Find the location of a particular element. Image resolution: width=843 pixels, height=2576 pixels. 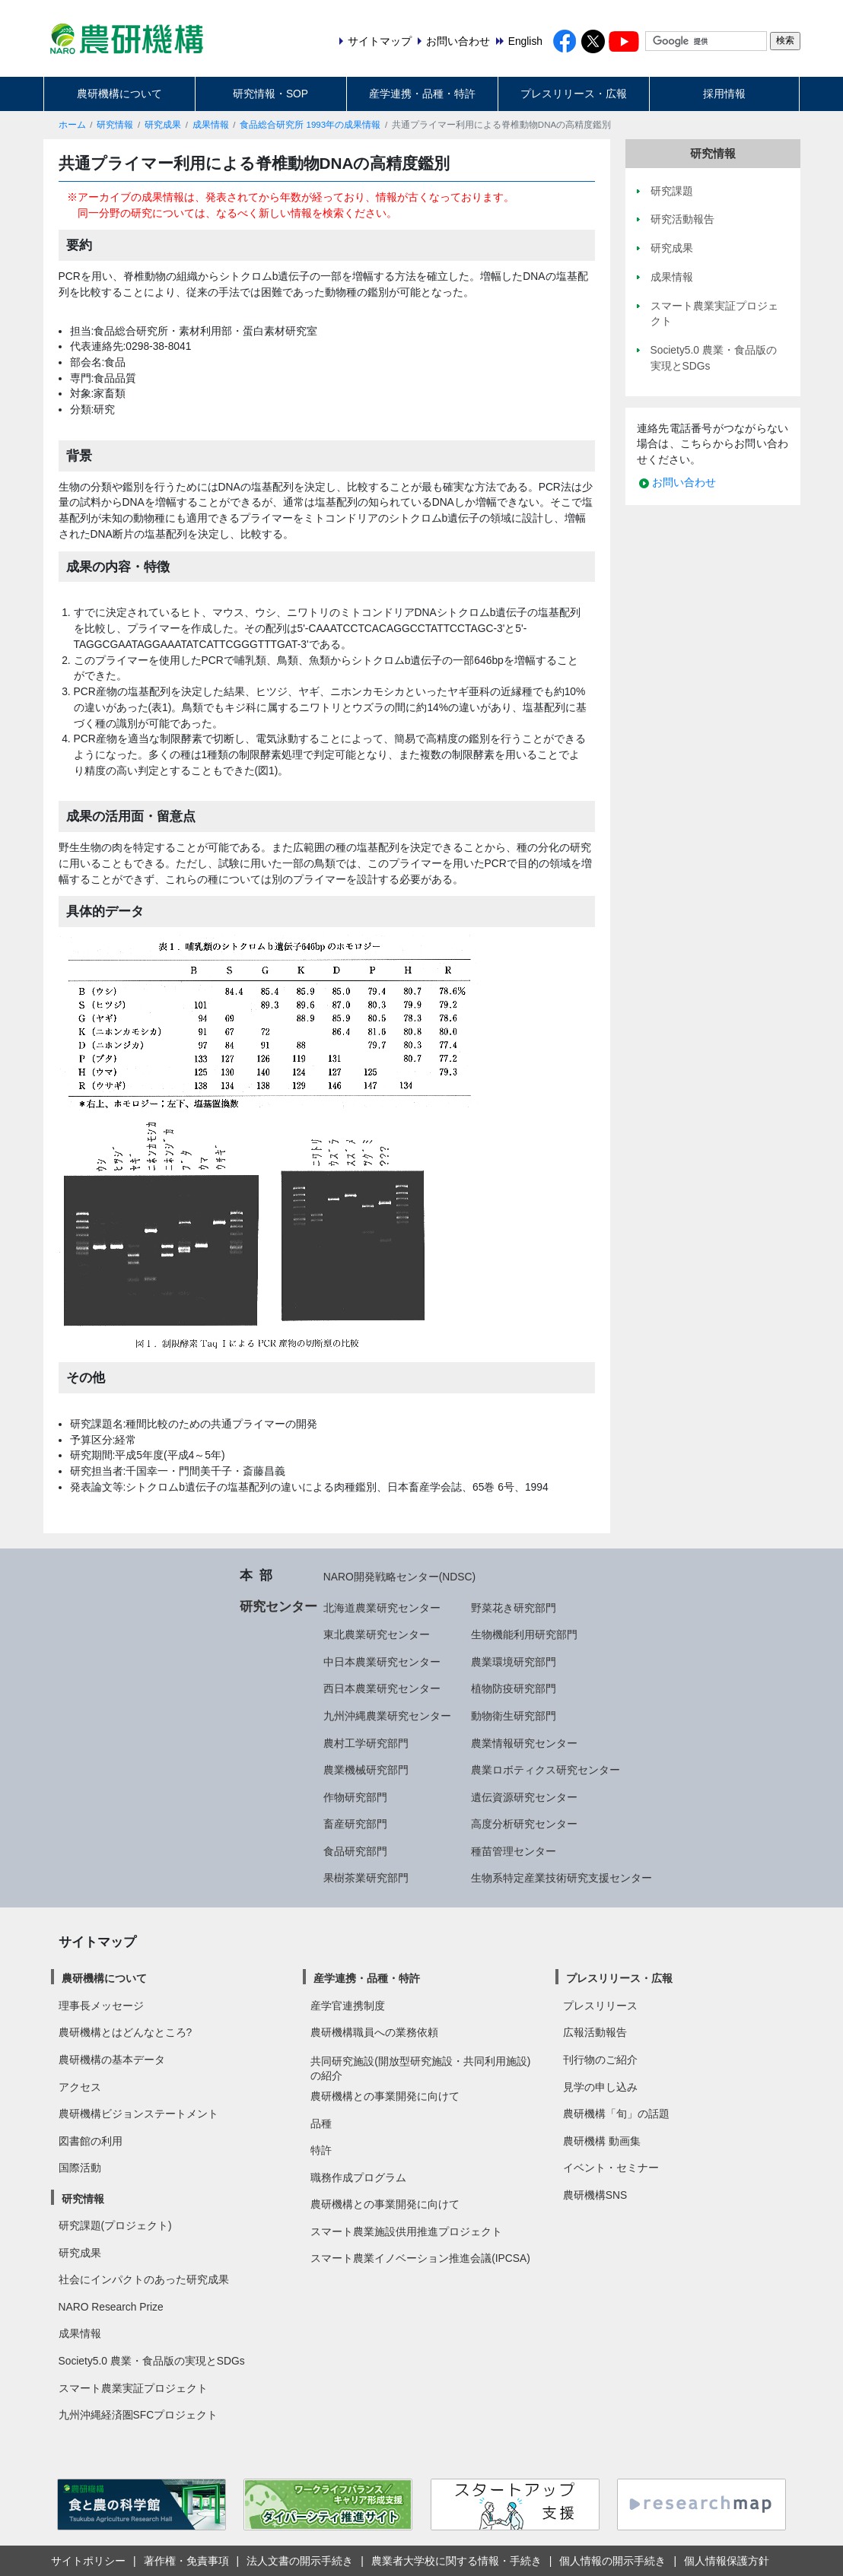

個人情報の開示手続き is located at coordinates (612, 2561).